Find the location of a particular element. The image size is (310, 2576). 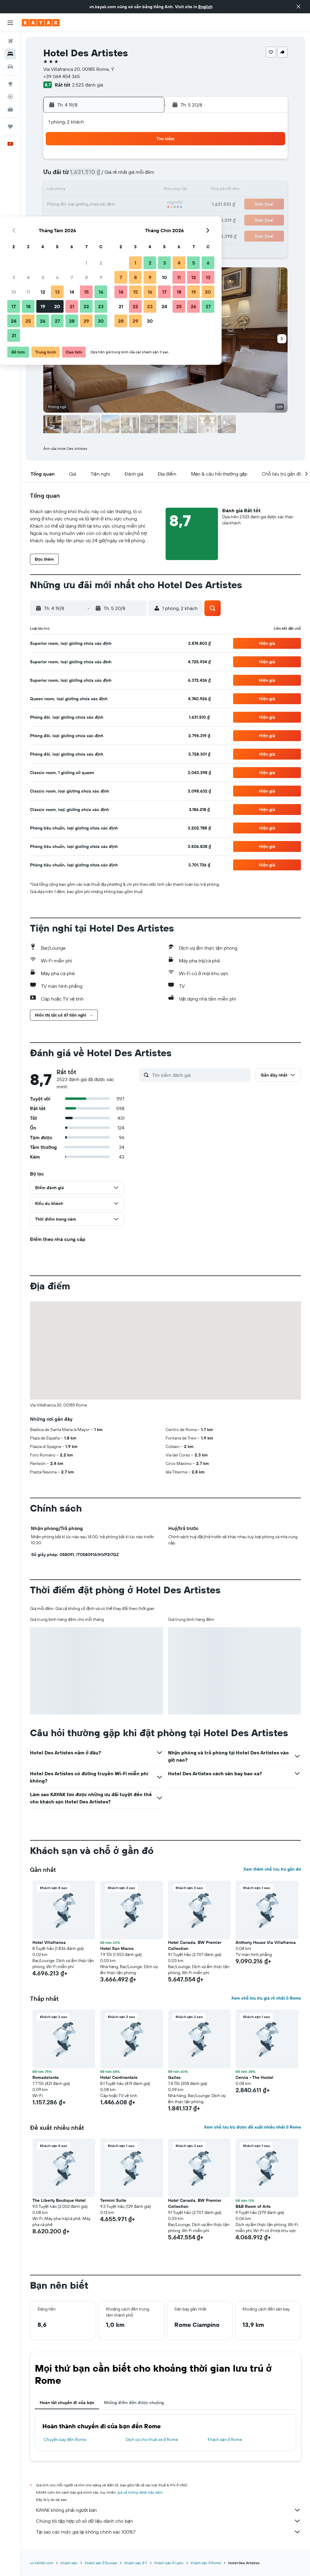

19 [button] is located at coordinates (87, 205).